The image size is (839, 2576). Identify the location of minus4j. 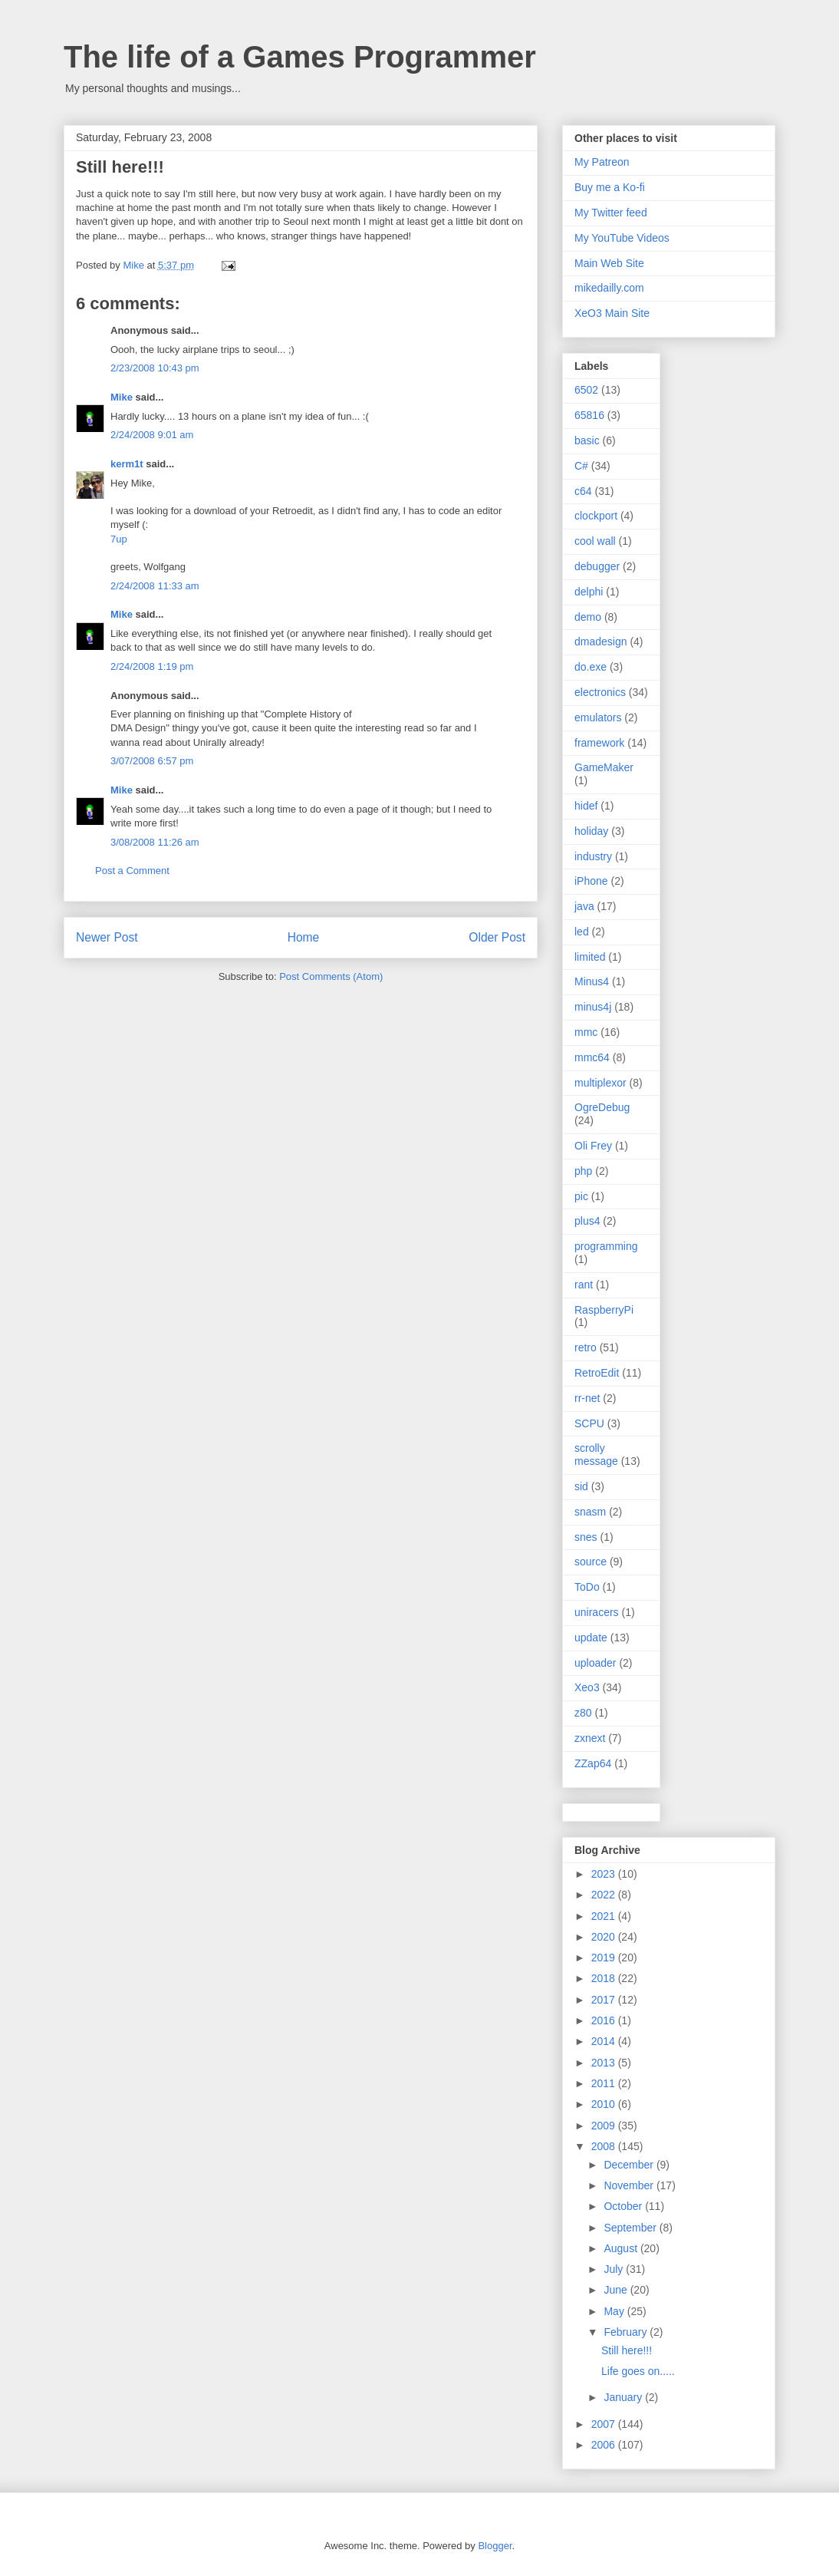
(592, 1007).